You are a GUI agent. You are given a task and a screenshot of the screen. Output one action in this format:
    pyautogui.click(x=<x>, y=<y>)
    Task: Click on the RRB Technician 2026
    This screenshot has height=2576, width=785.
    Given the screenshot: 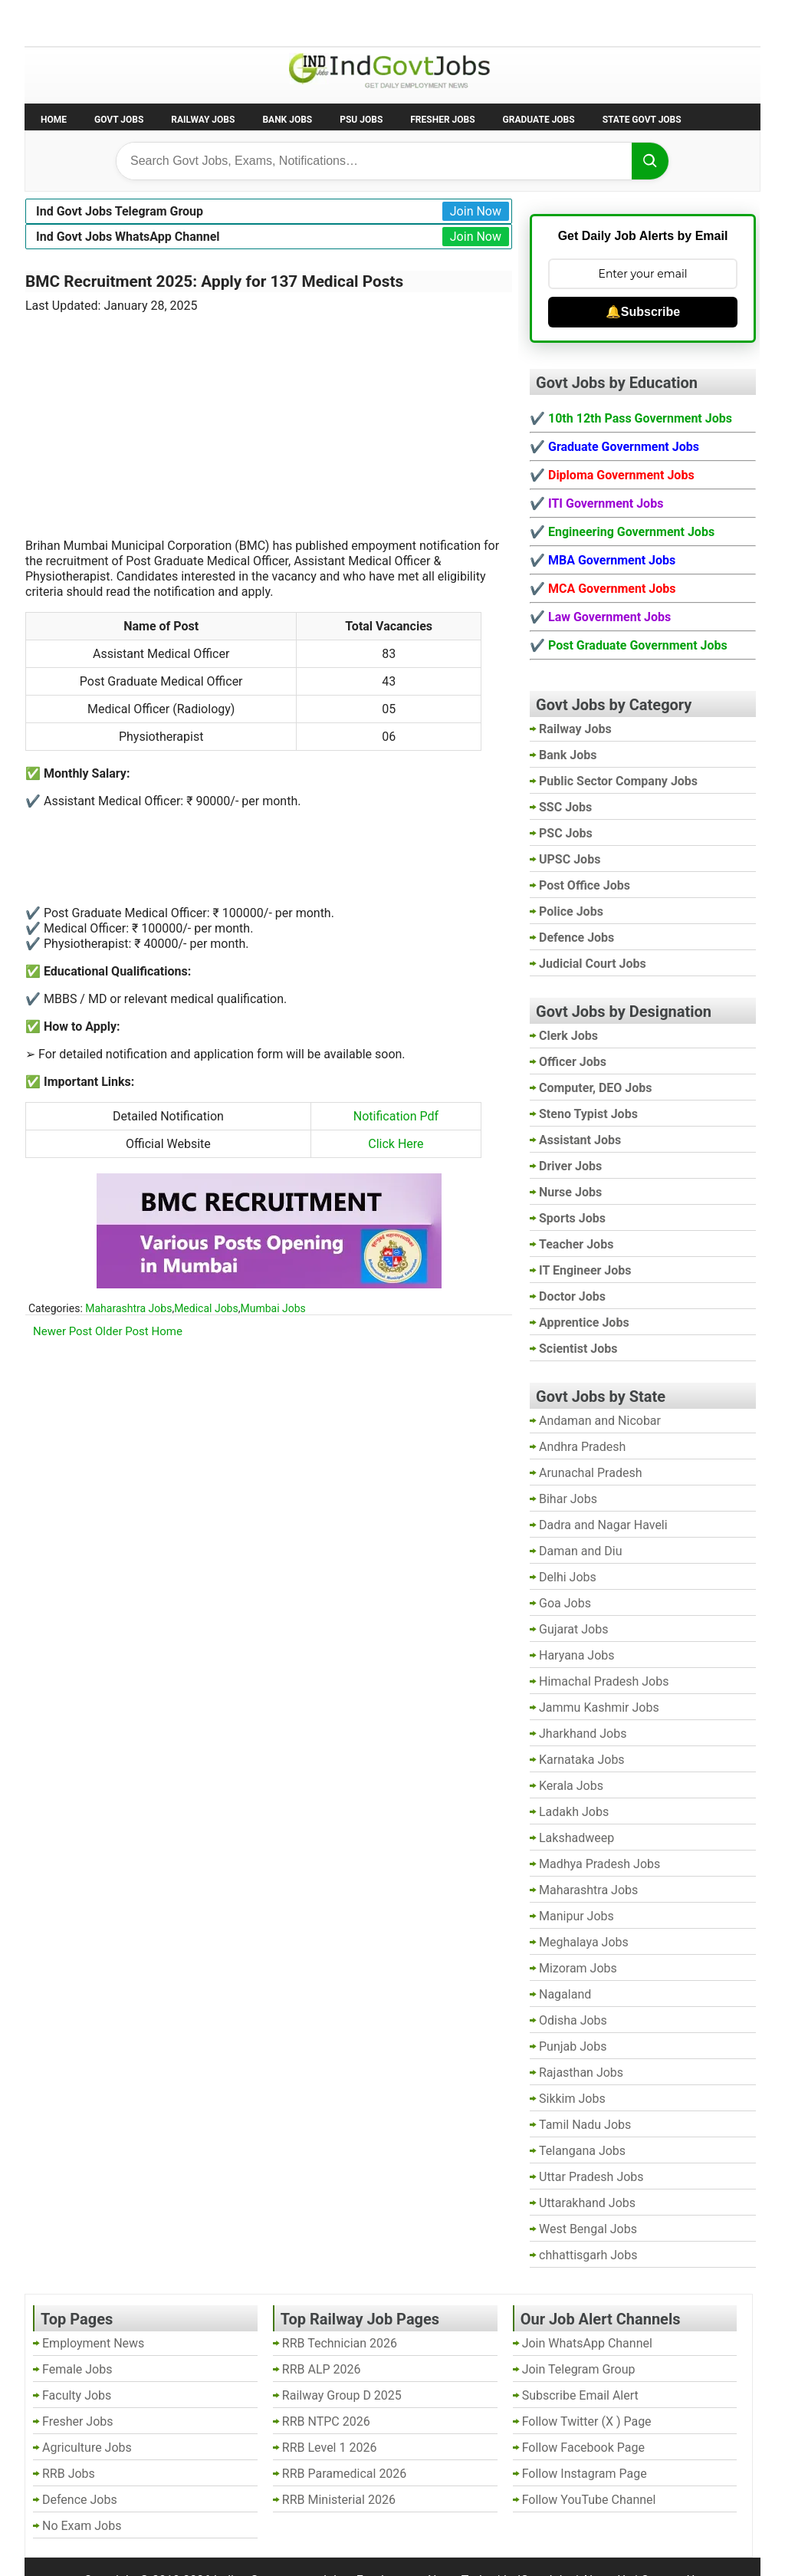 What is the action you would take?
    pyautogui.click(x=339, y=2343)
    